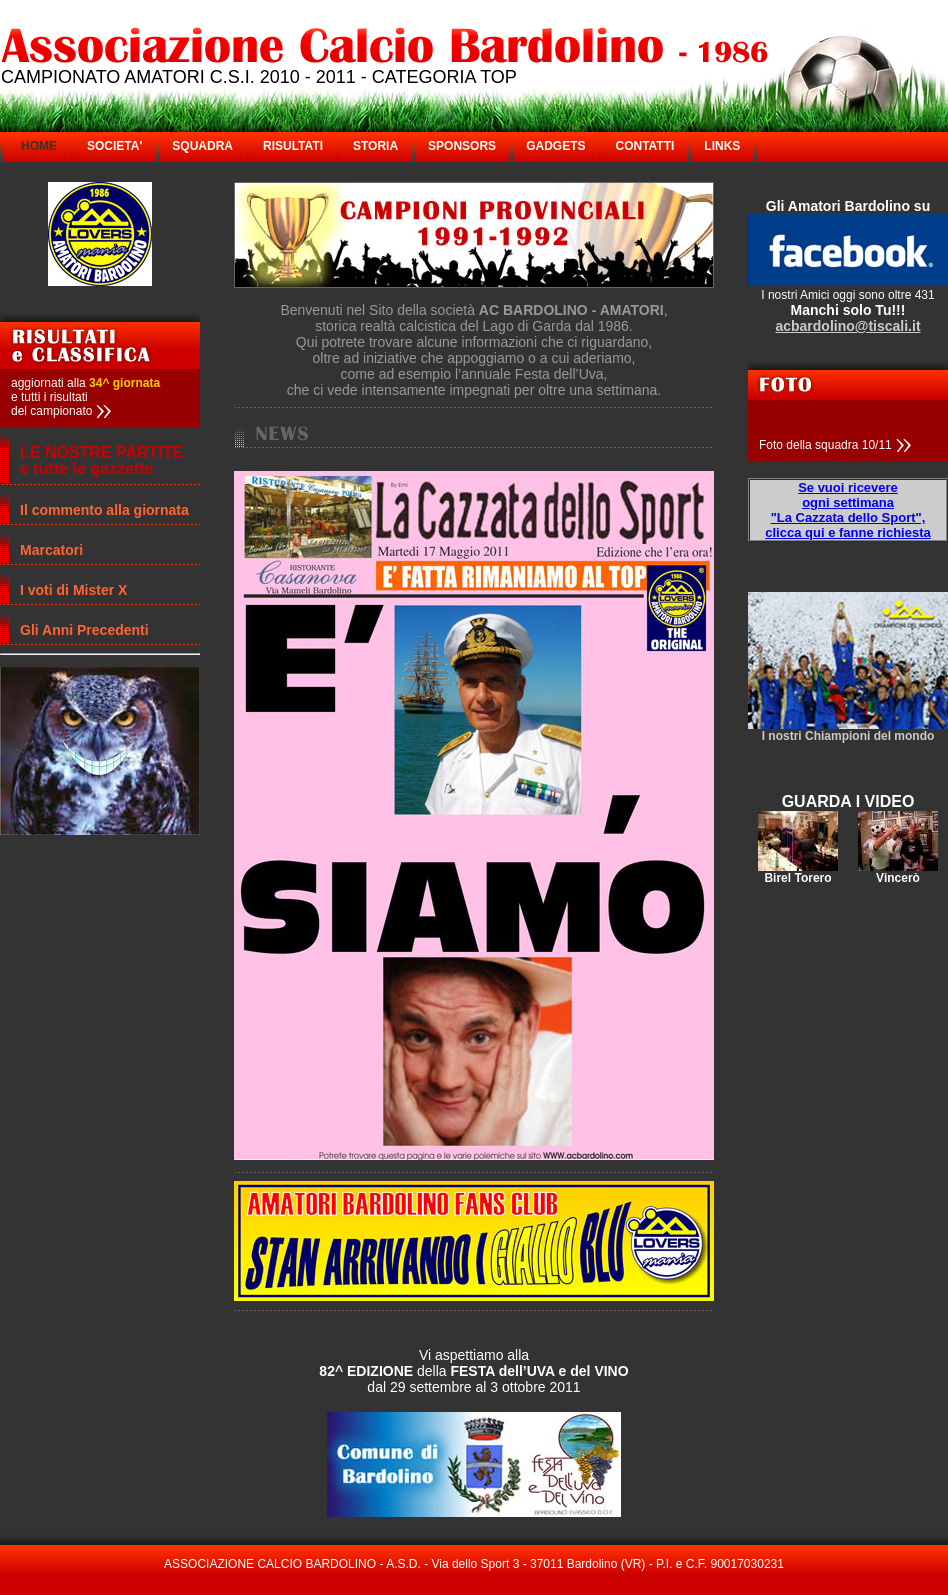 The height and width of the screenshot is (1595, 948). What do you see at coordinates (51, 550) in the screenshot?
I see `Marcatori` at bounding box center [51, 550].